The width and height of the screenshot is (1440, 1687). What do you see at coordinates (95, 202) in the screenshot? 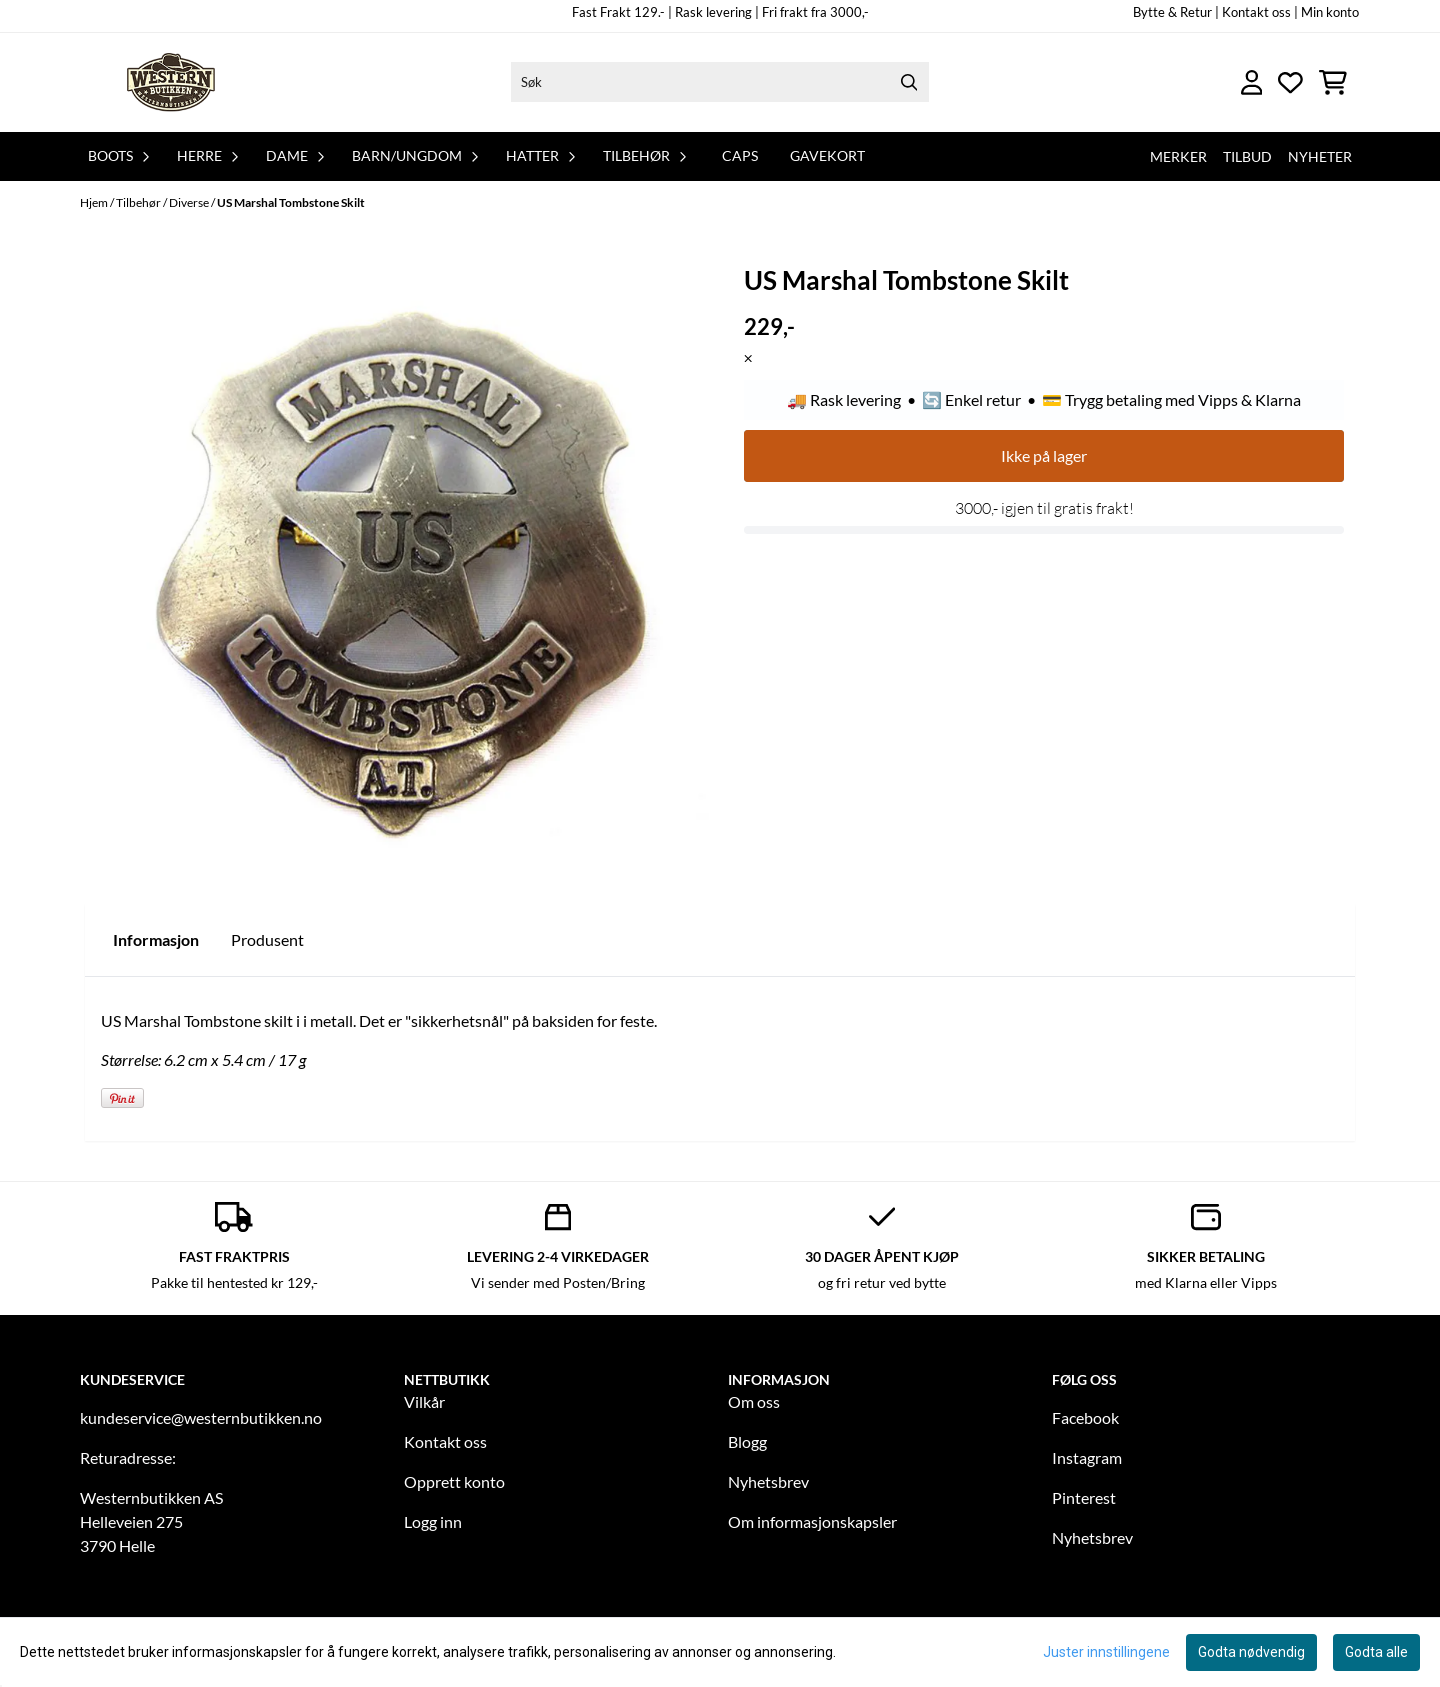
I see `Hjem` at bounding box center [95, 202].